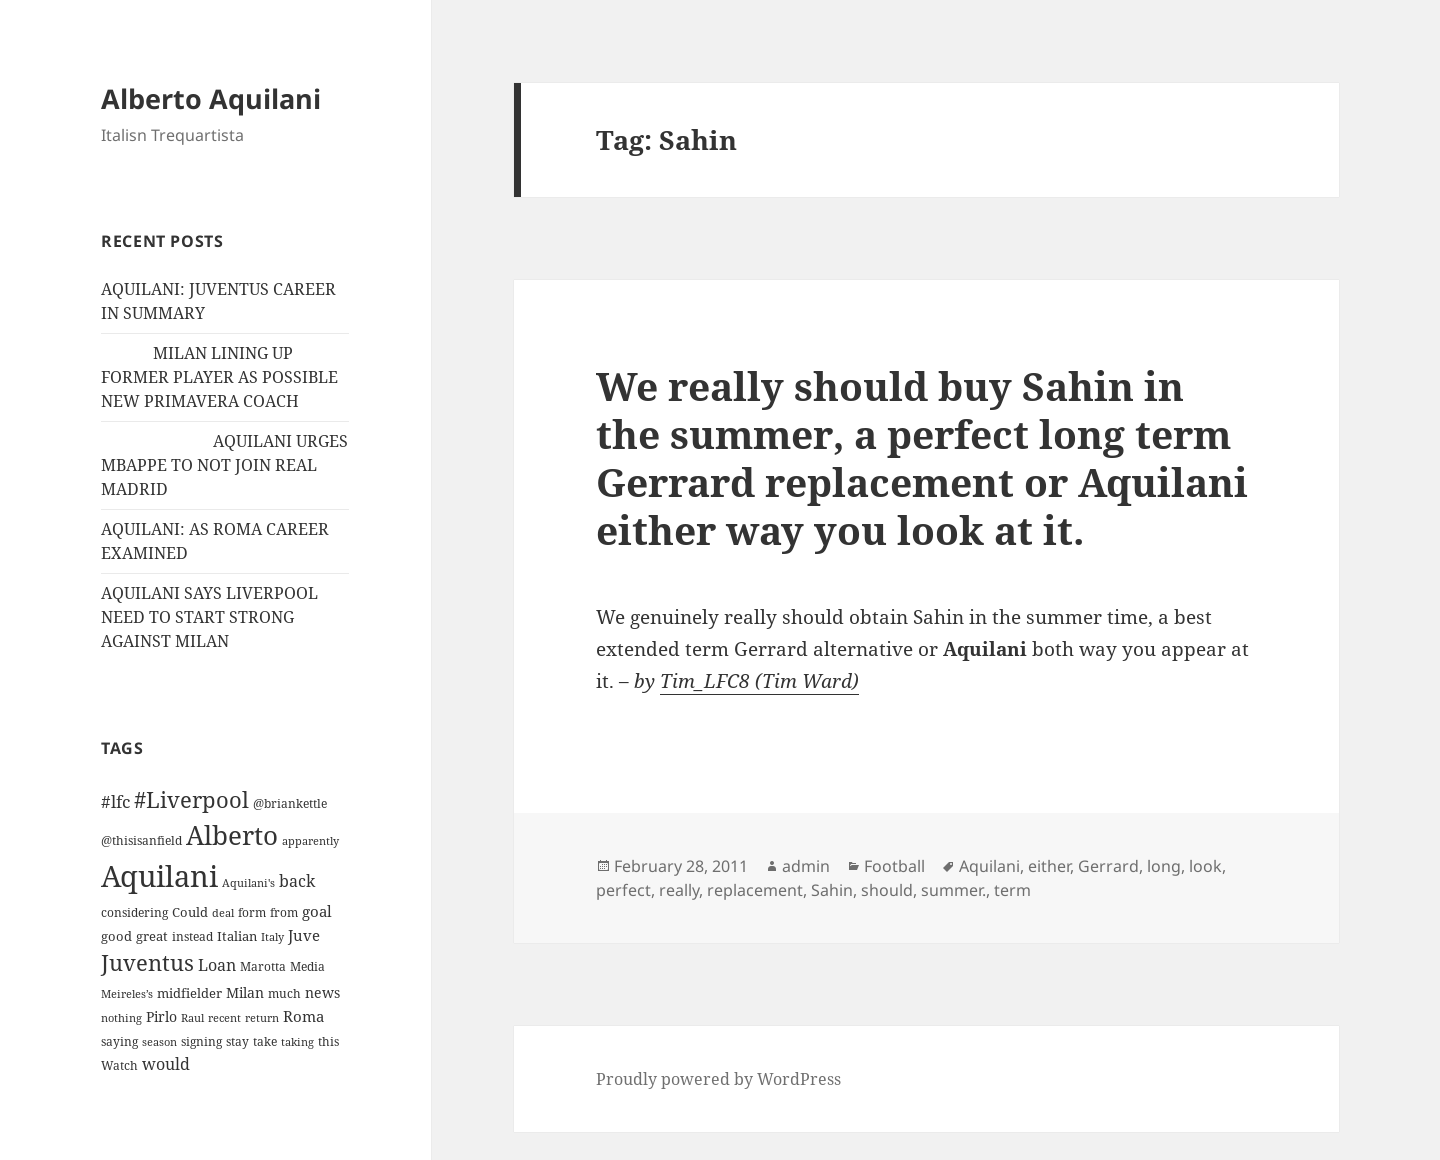  What do you see at coordinates (894, 866) in the screenshot?
I see `Football` at bounding box center [894, 866].